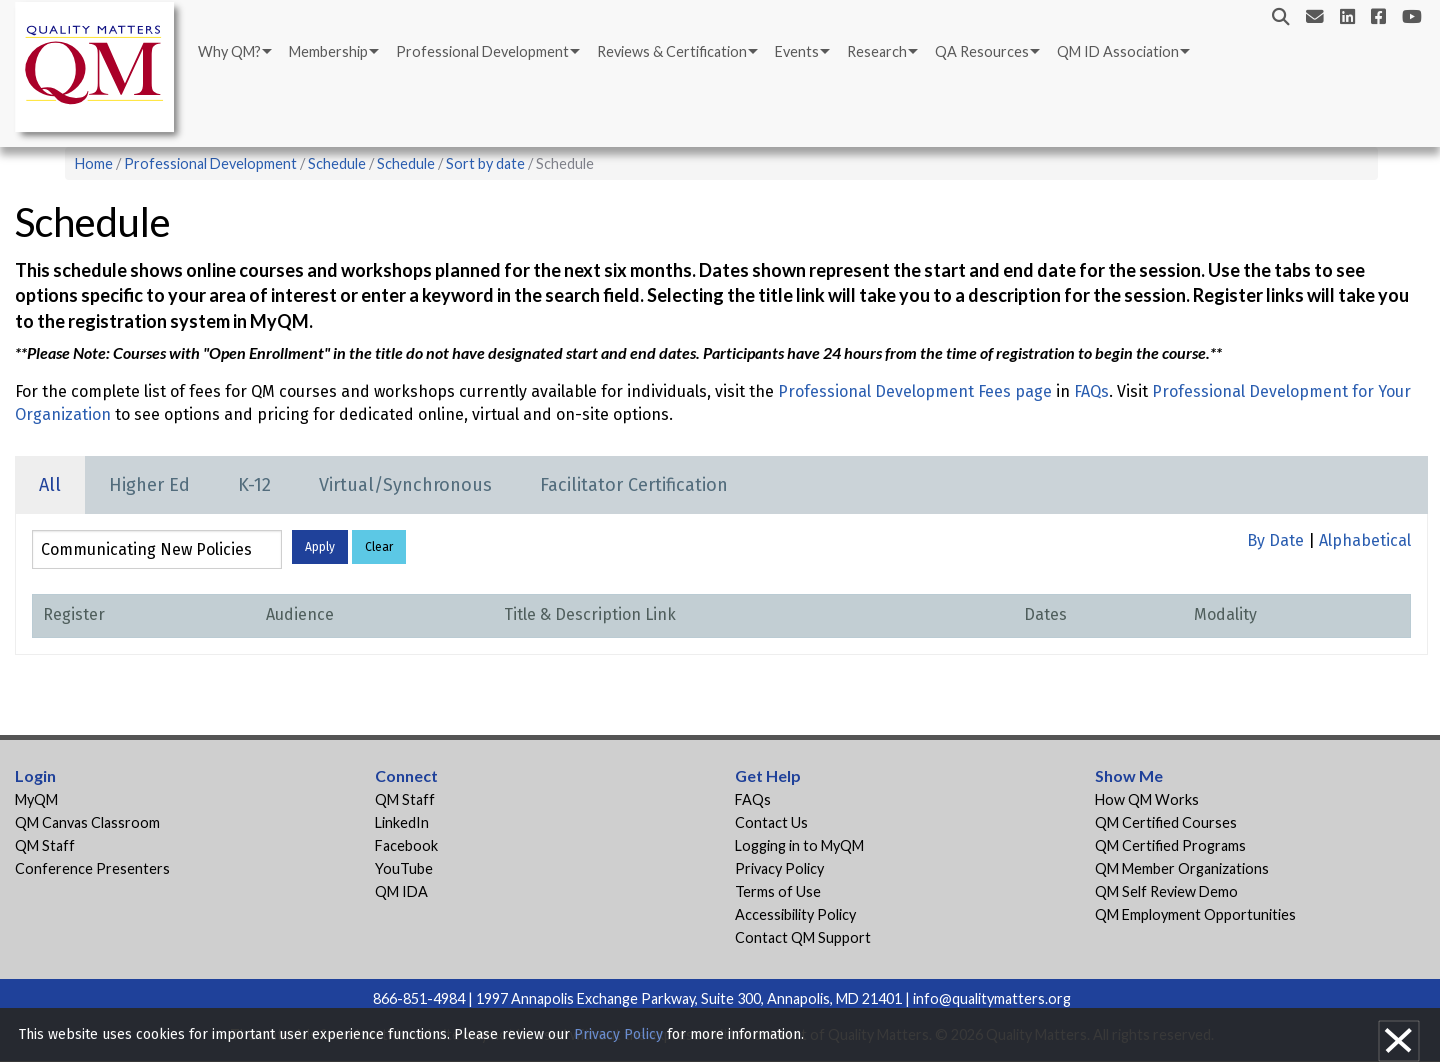 The height and width of the screenshot is (1062, 1440). Describe the element at coordinates (92, 868) in the screenshot. I see `Conference Presenters` at that location.